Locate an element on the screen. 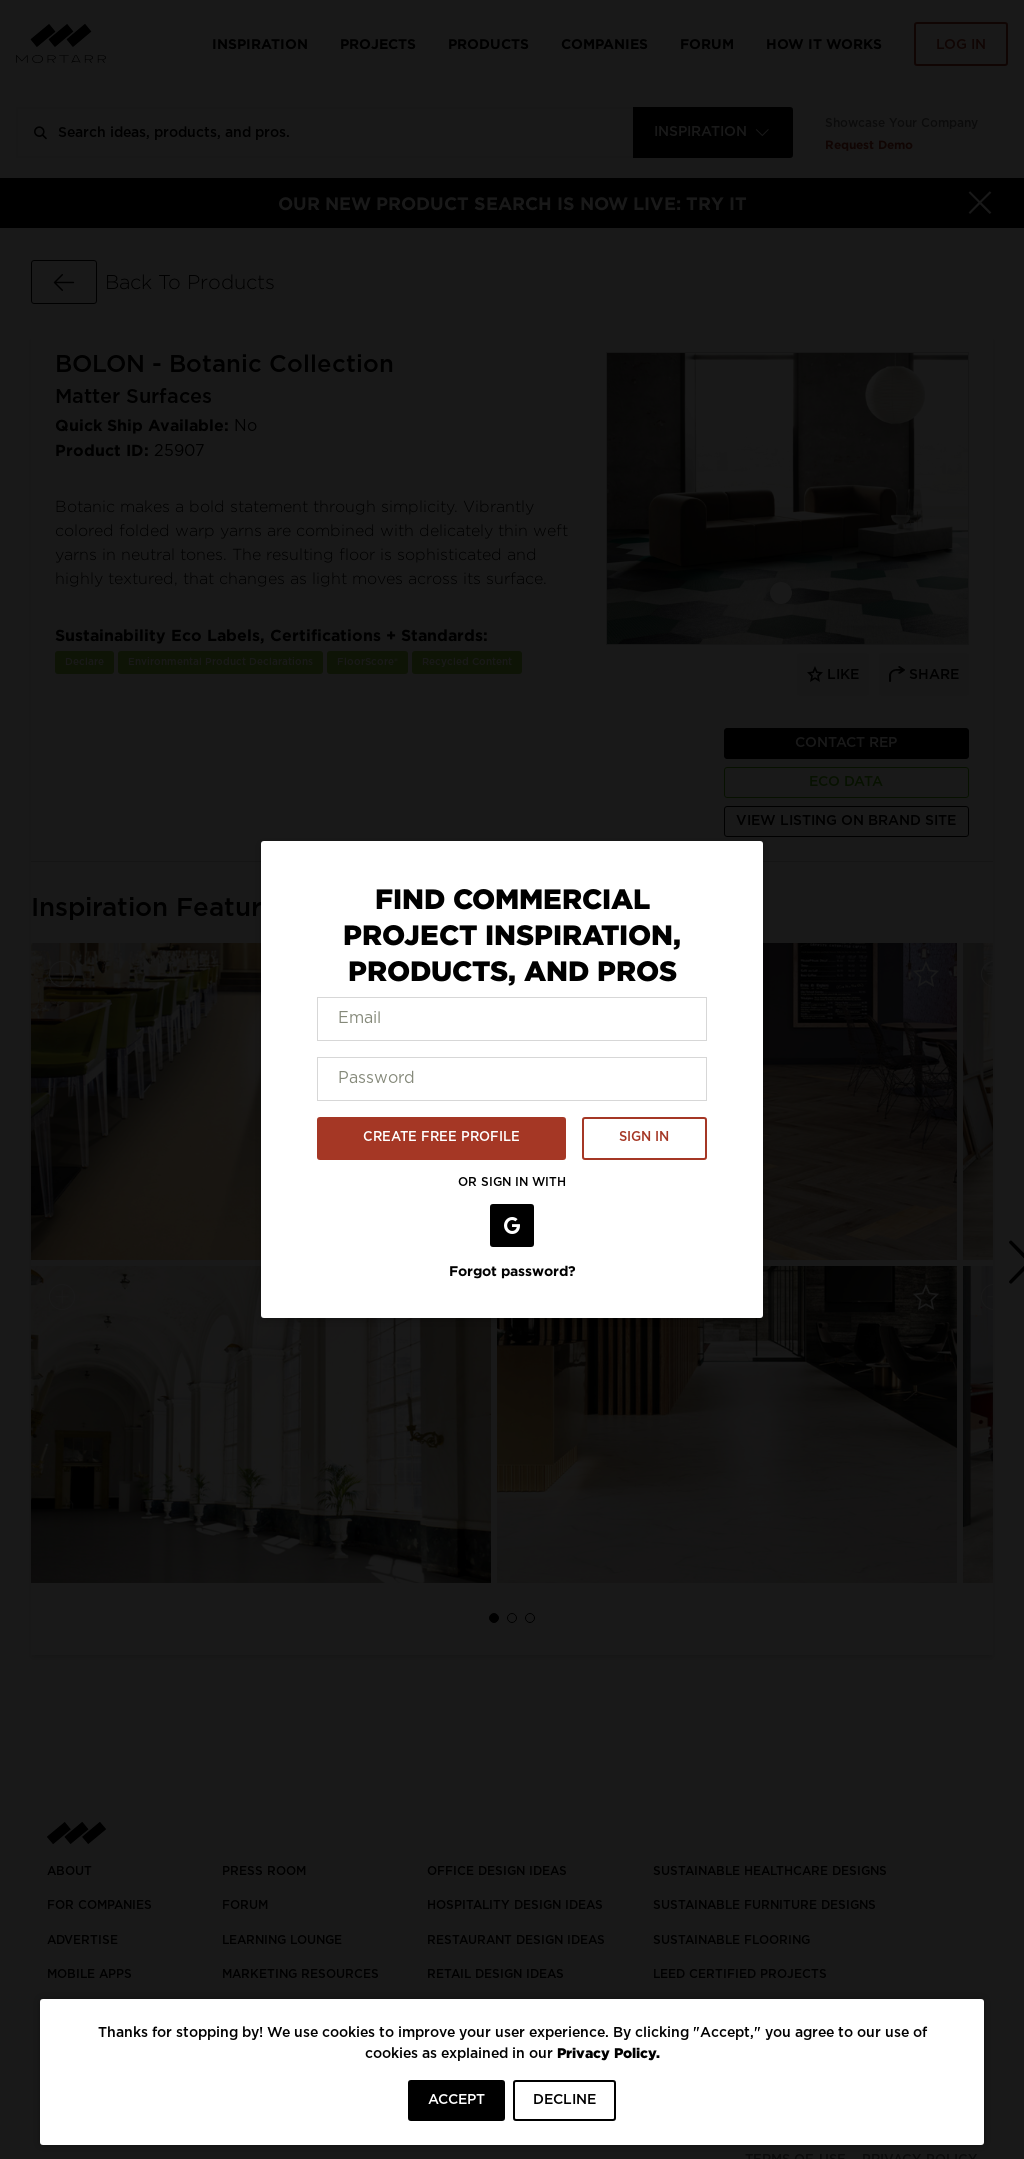 The width and height of the screenshot is (1024, 2159). SIGN IN is located at coordinates (644, 1137).